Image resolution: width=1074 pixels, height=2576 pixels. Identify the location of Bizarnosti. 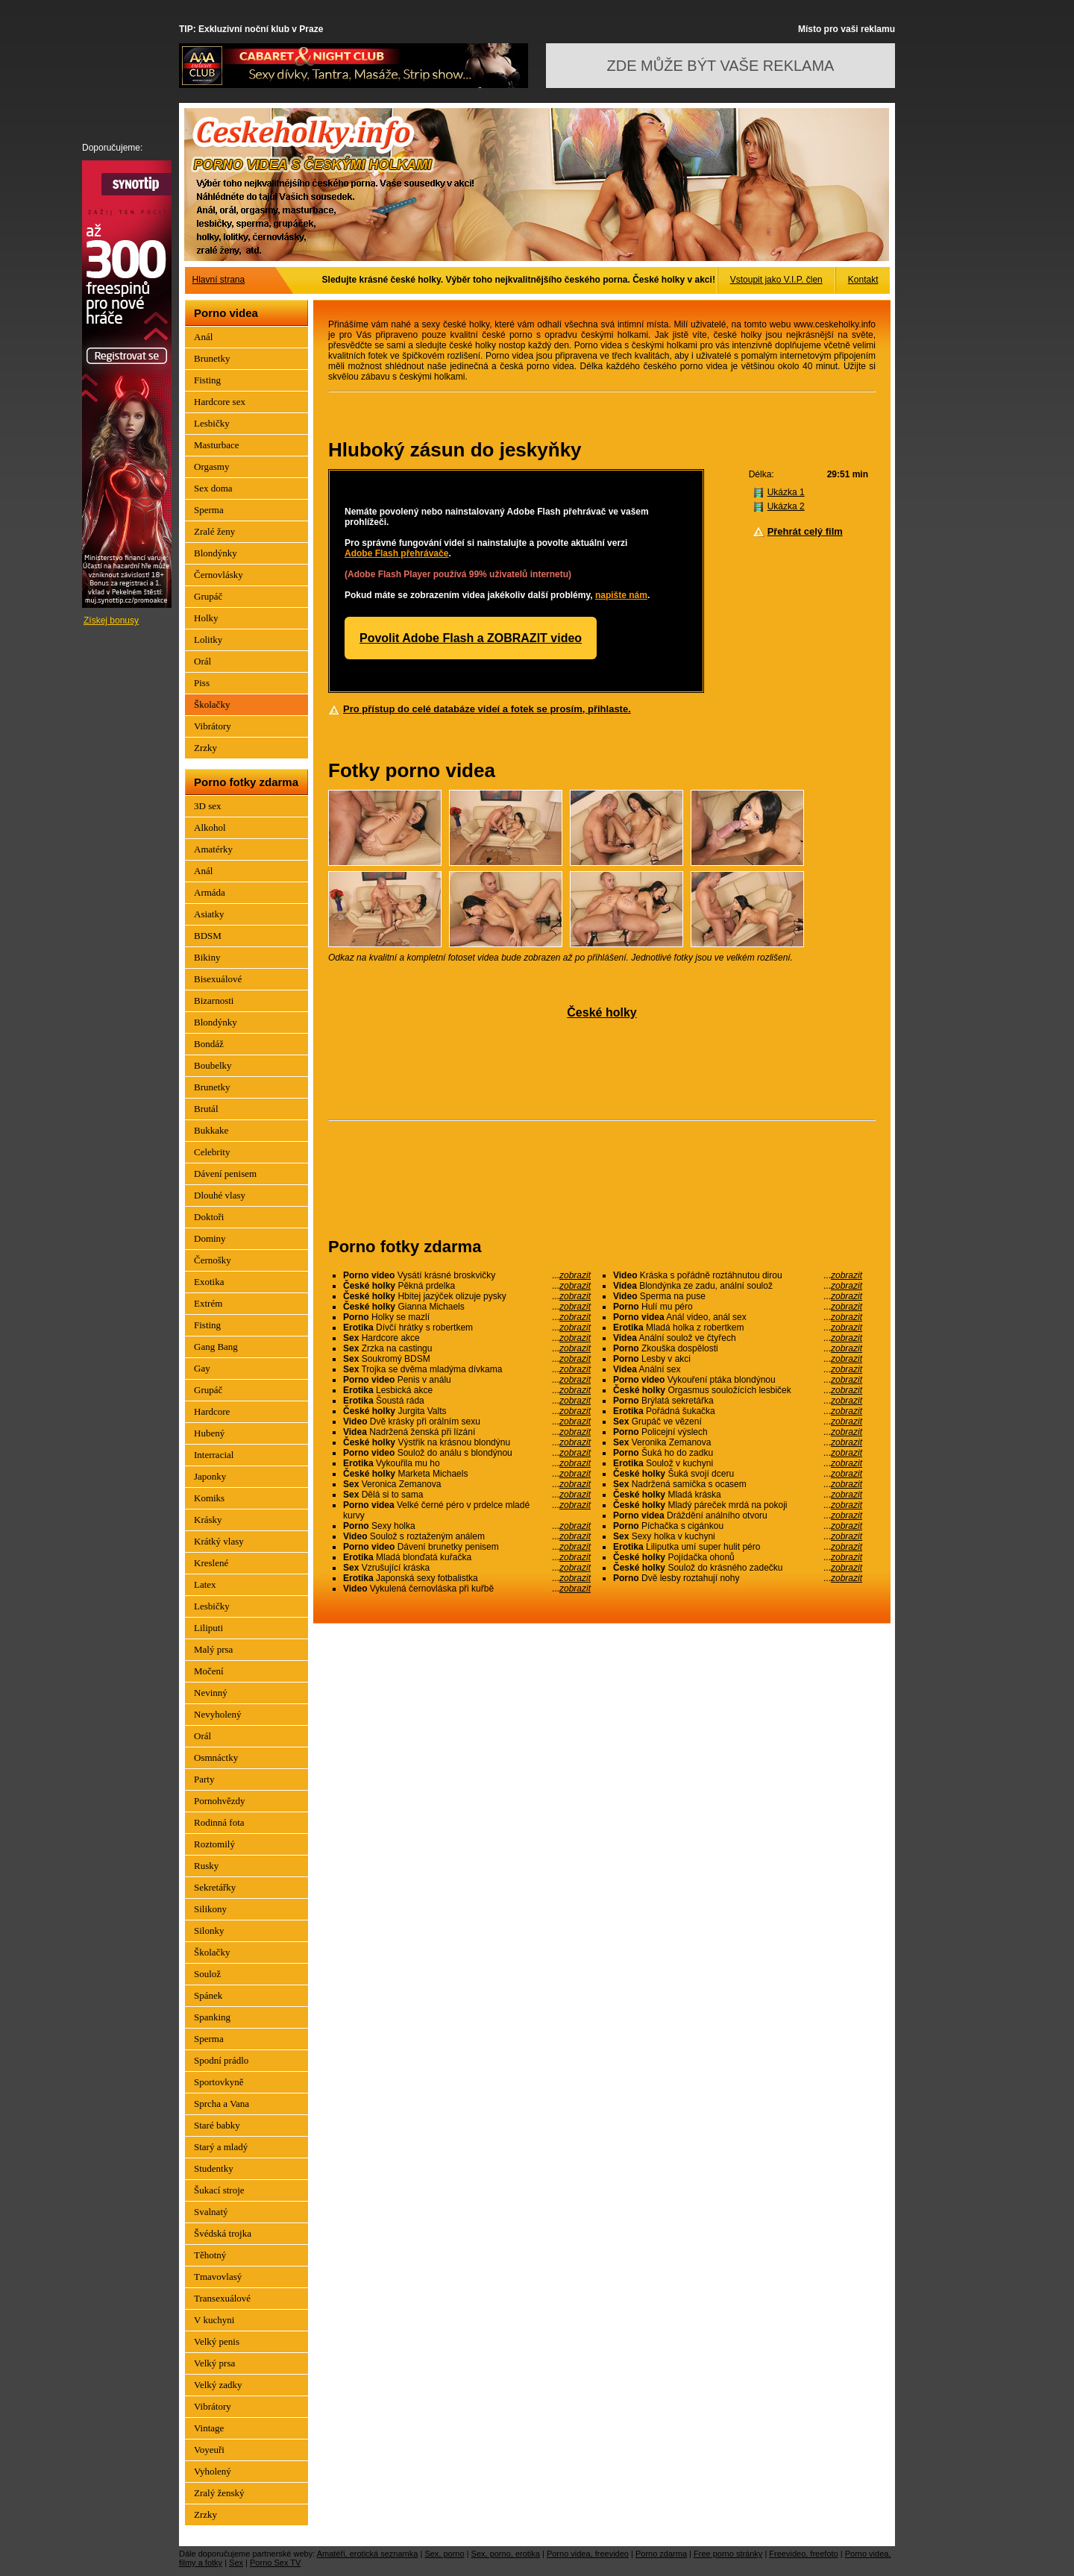
(213, 1000).